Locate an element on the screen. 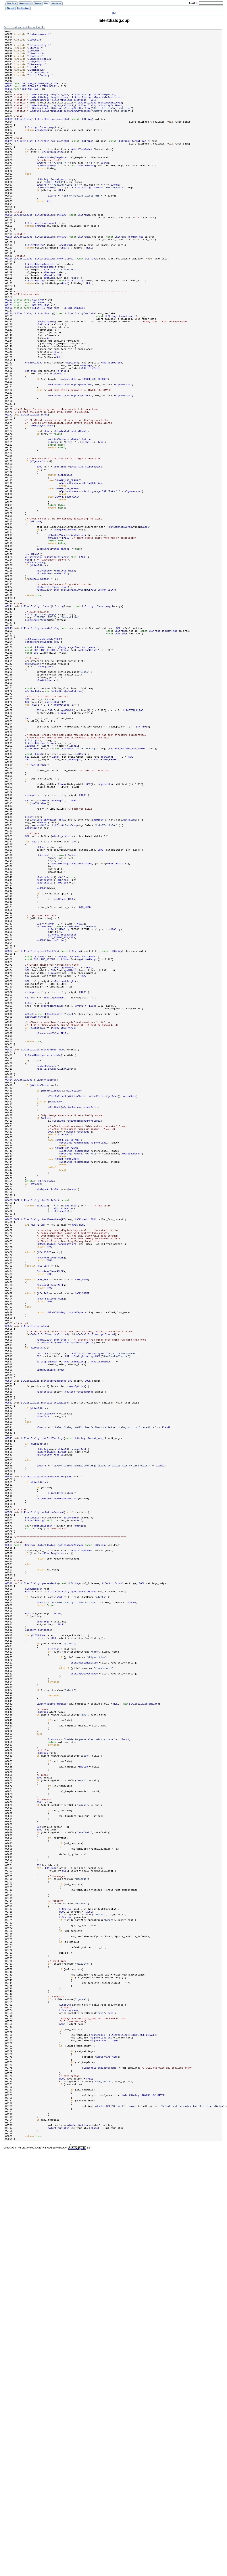 This screenshot has width=227, height=2576. MAX_ALLOWED_MSG_WIDTH is located at coordinates (43, 94).